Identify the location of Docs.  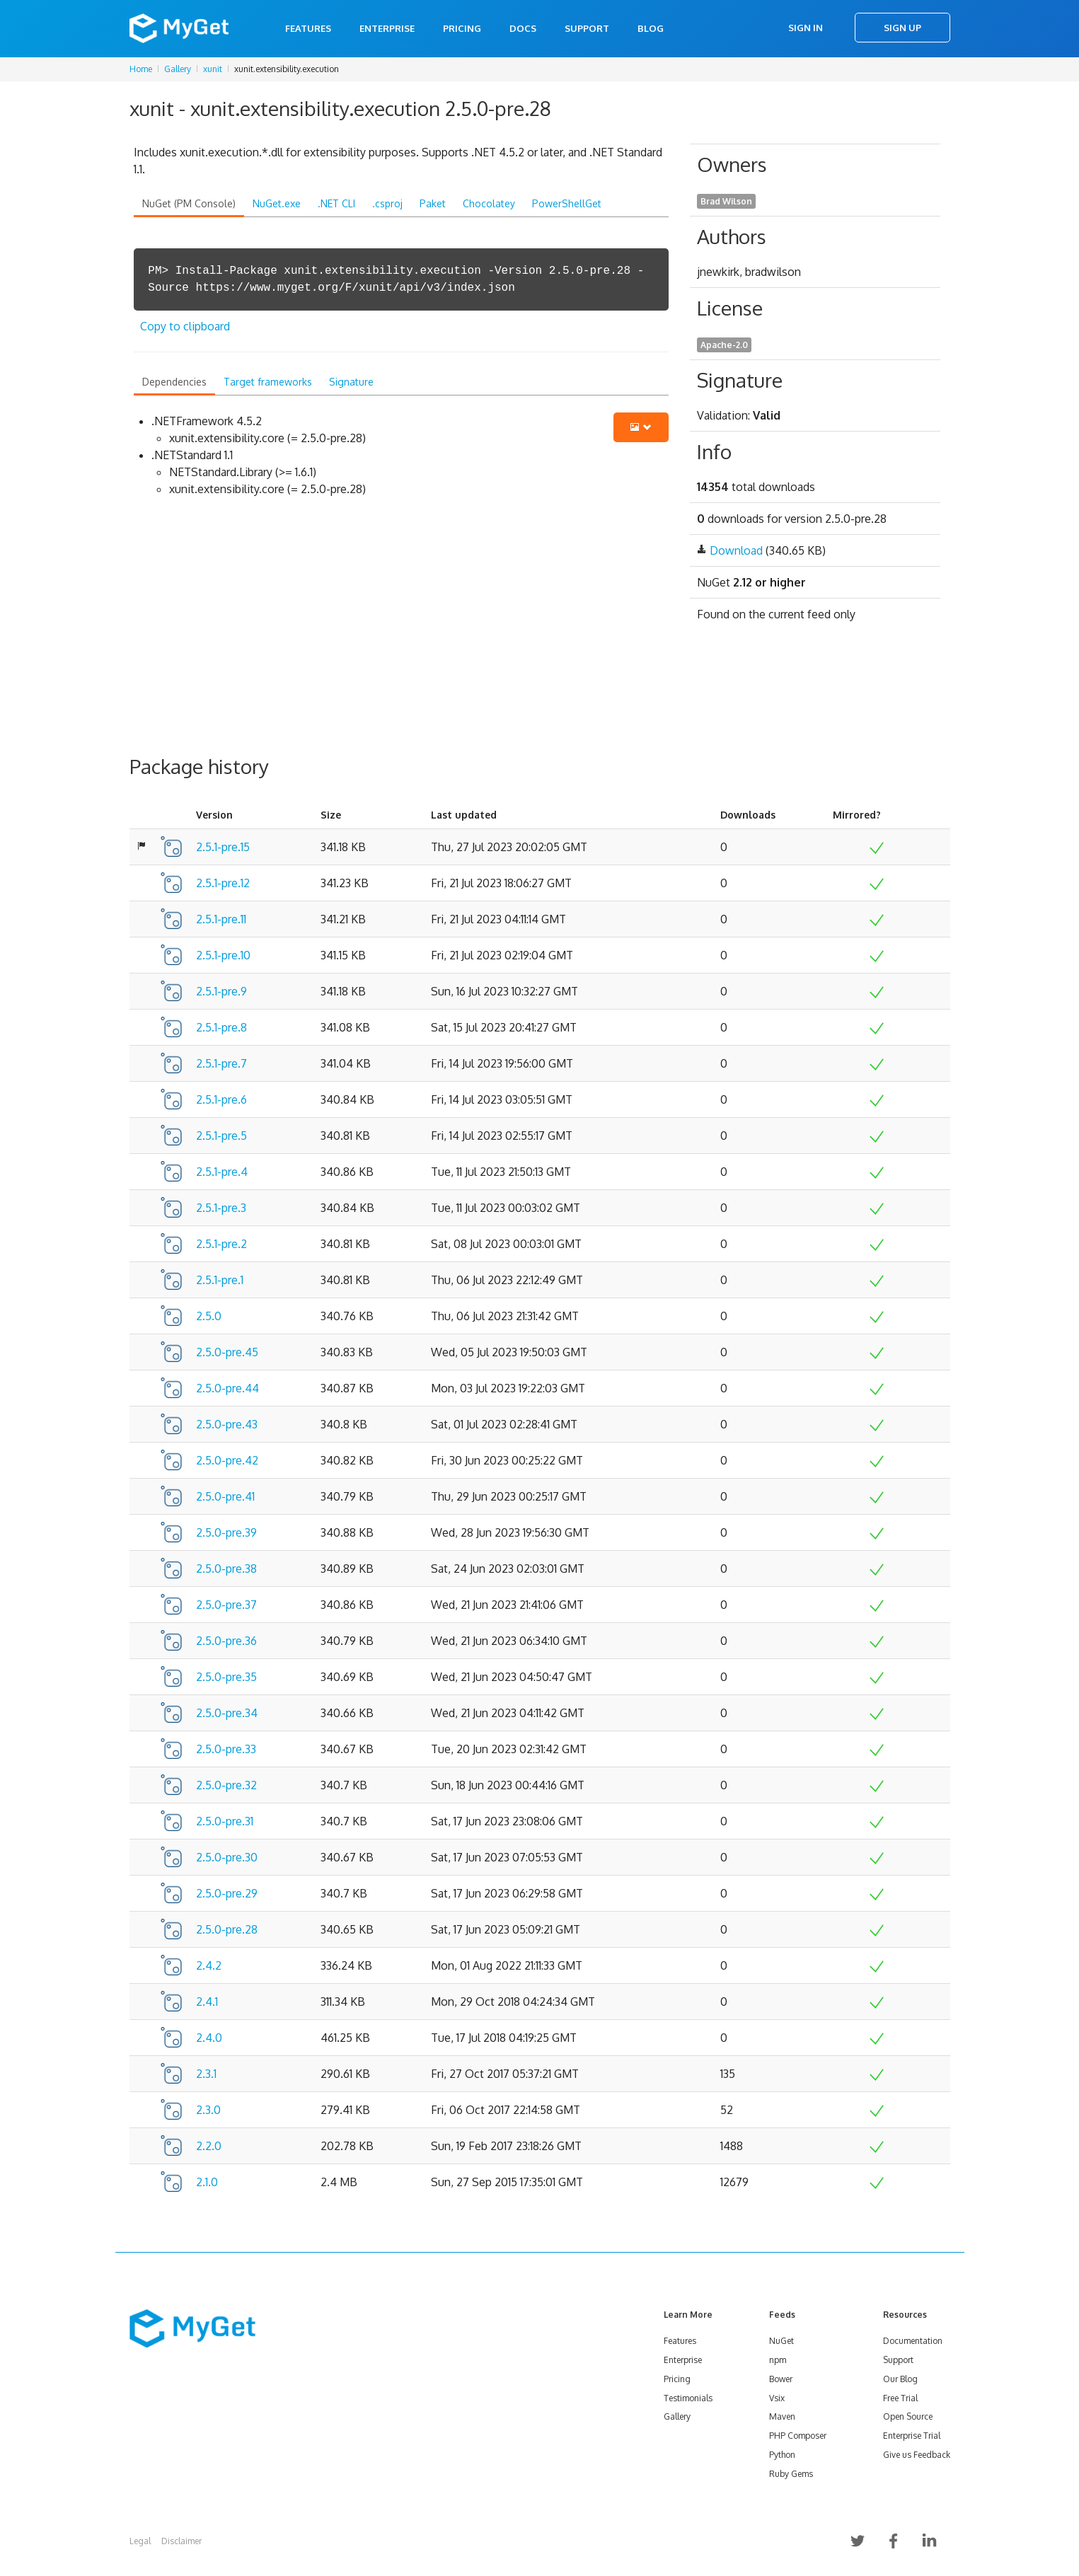
(522, 28).